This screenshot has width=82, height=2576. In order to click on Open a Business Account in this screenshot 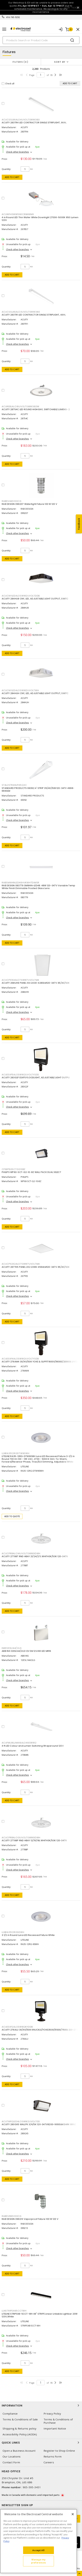, I will do `click(19, 2450)`.